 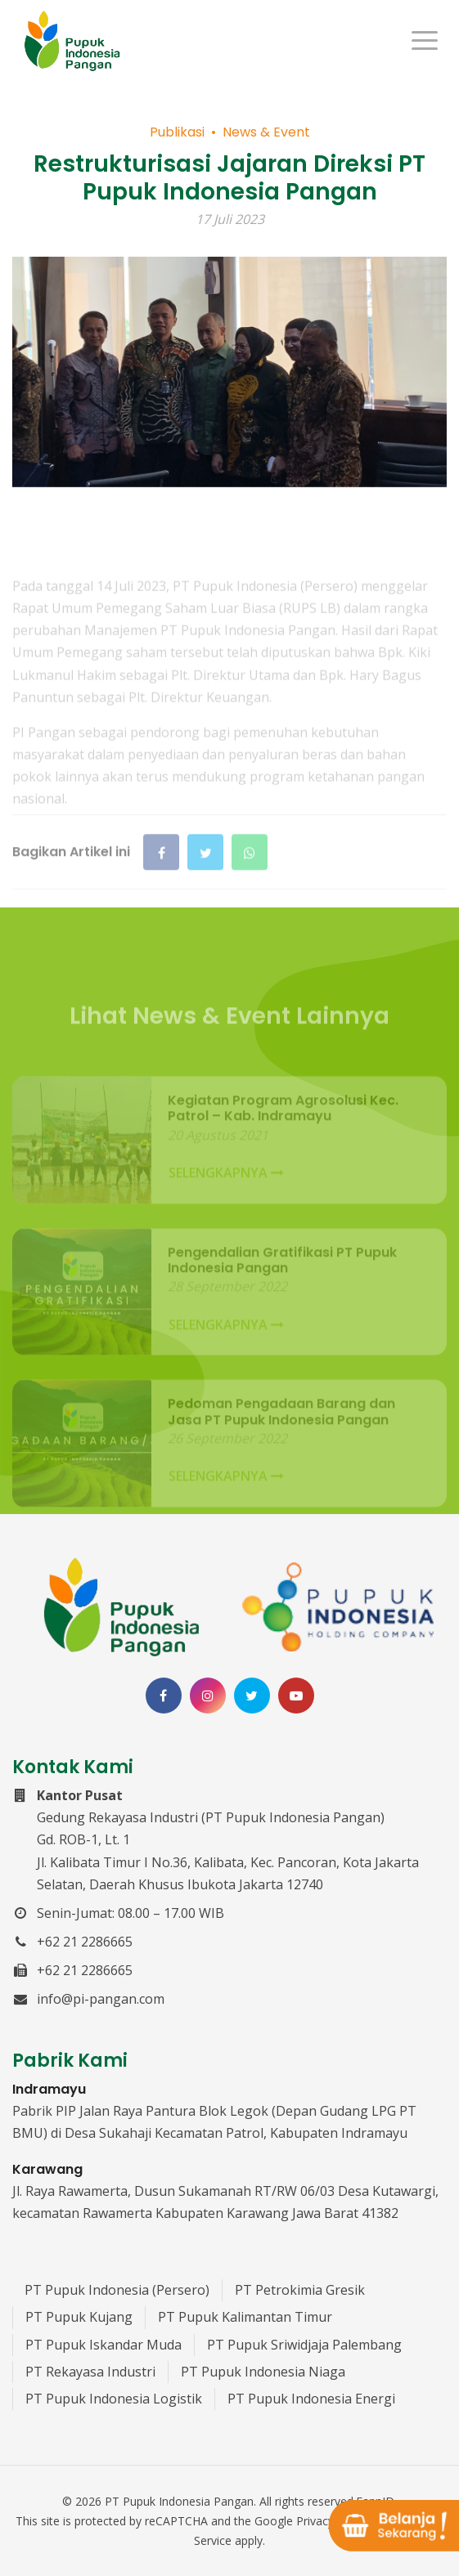 I want to click on PT Pupuk Indonesia (Persero), so click(x=117, y=2289).